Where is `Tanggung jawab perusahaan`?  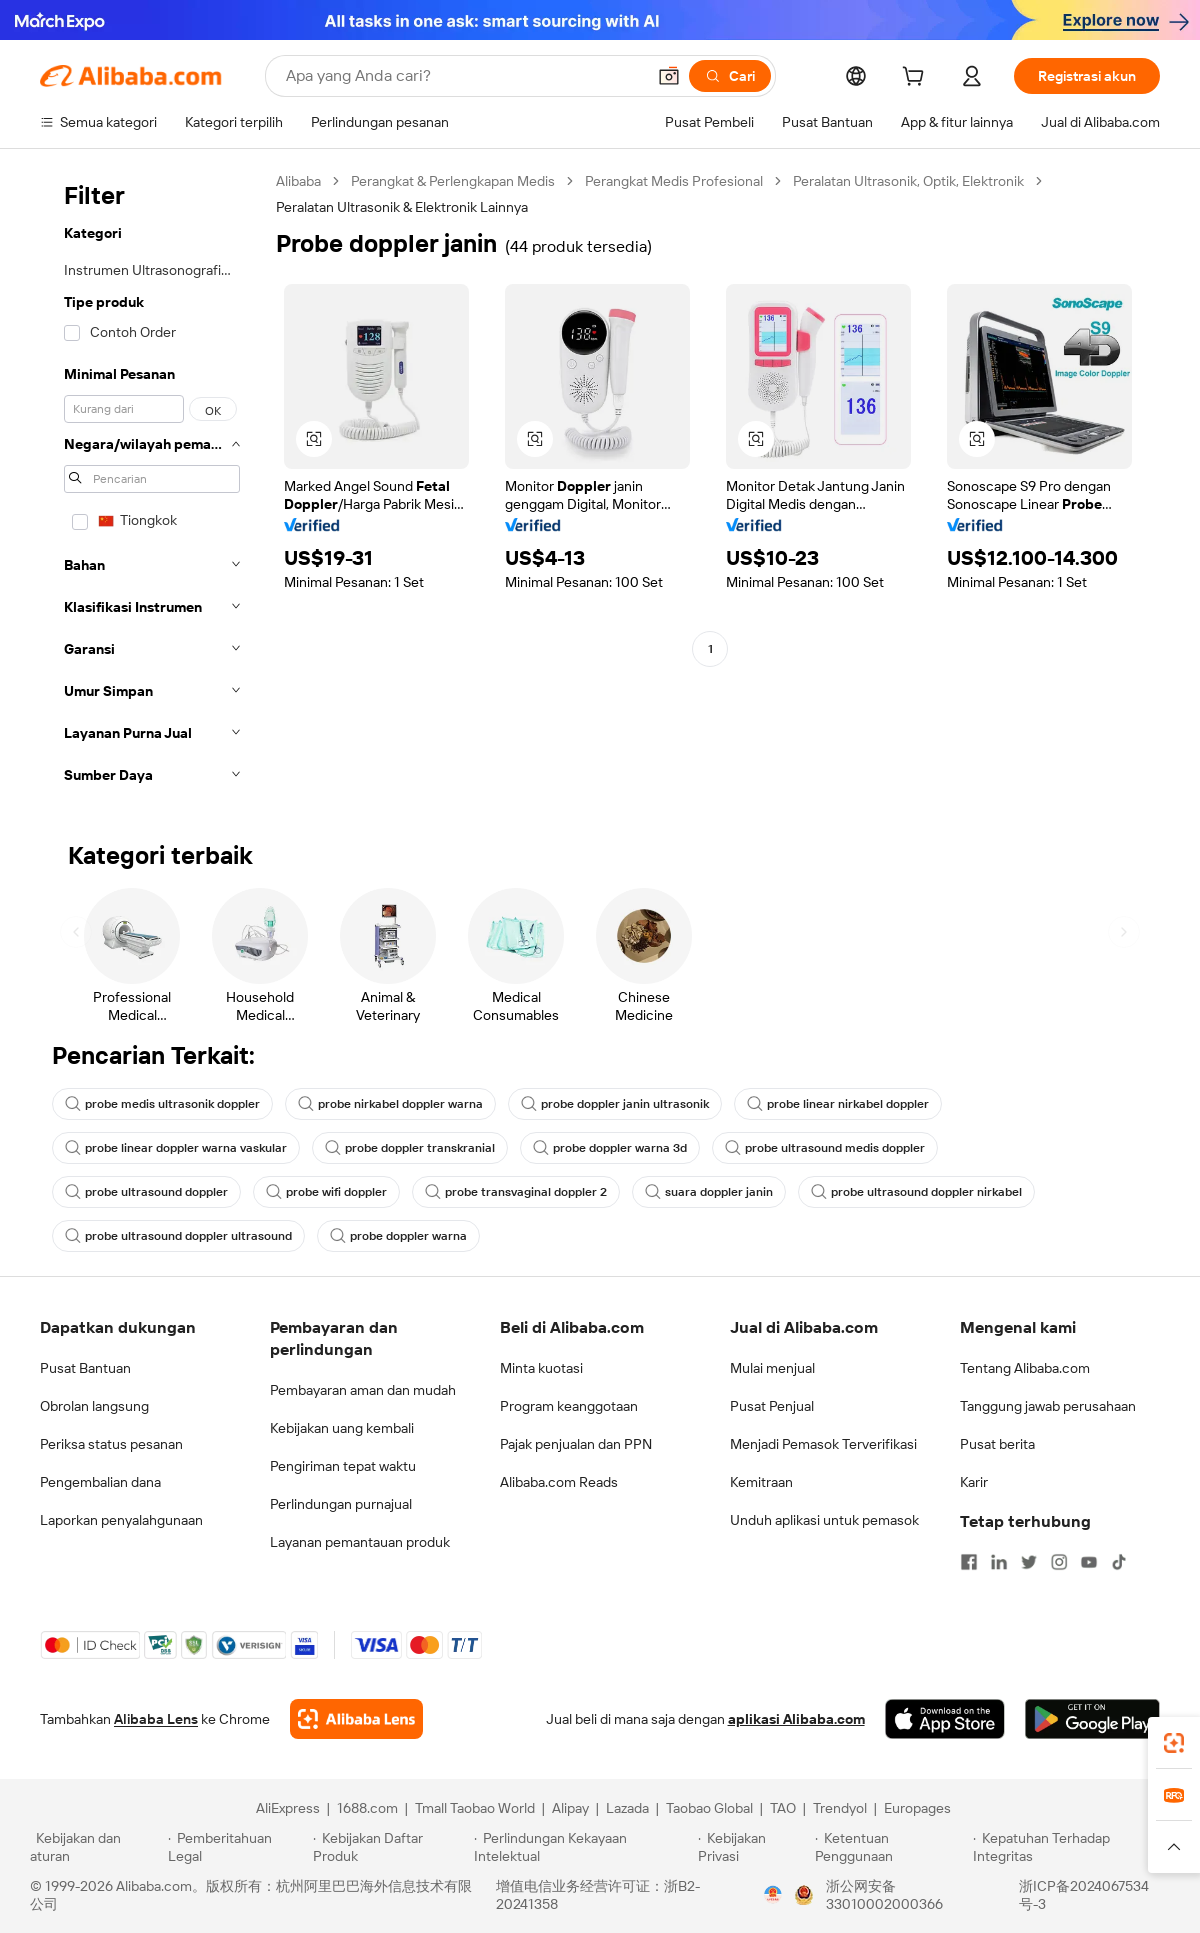
Tanggung jawab perusahaan is located at coordinates (1048, 1406).